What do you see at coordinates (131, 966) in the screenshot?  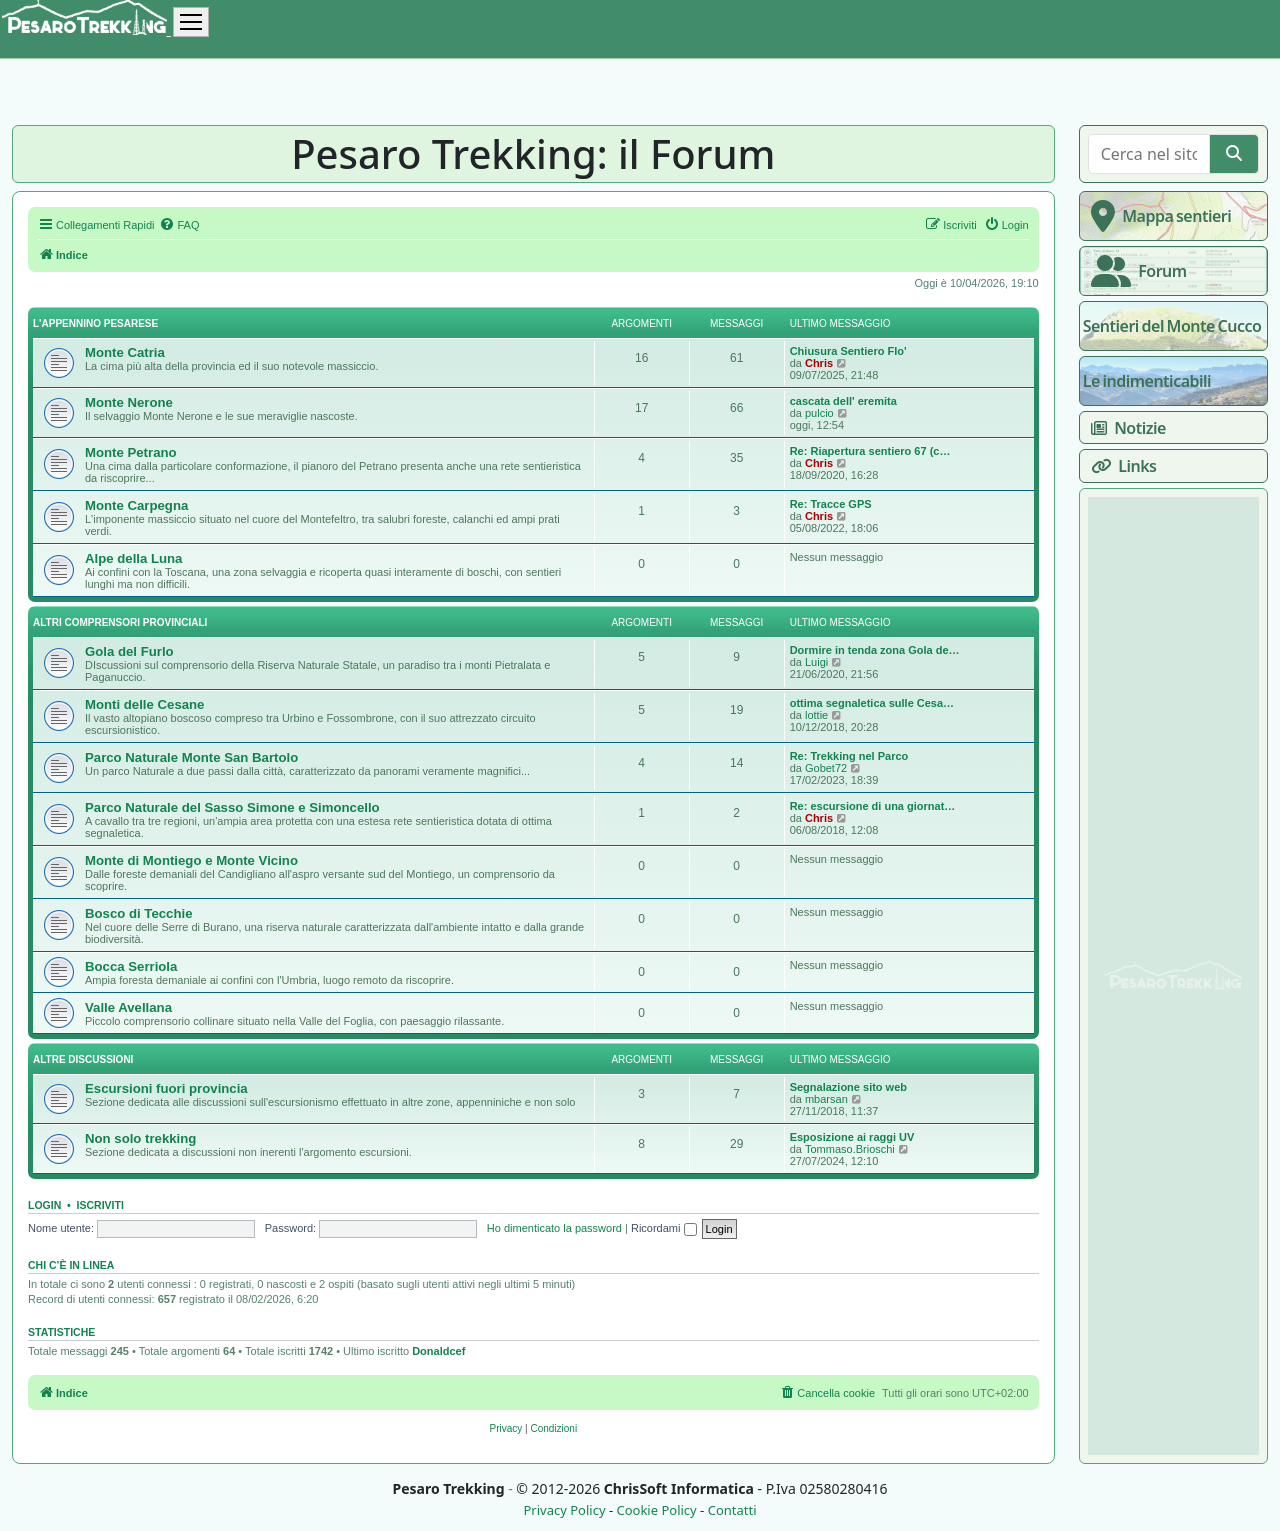 I see `Bocca Serriola` at bounding box center [131, 966].